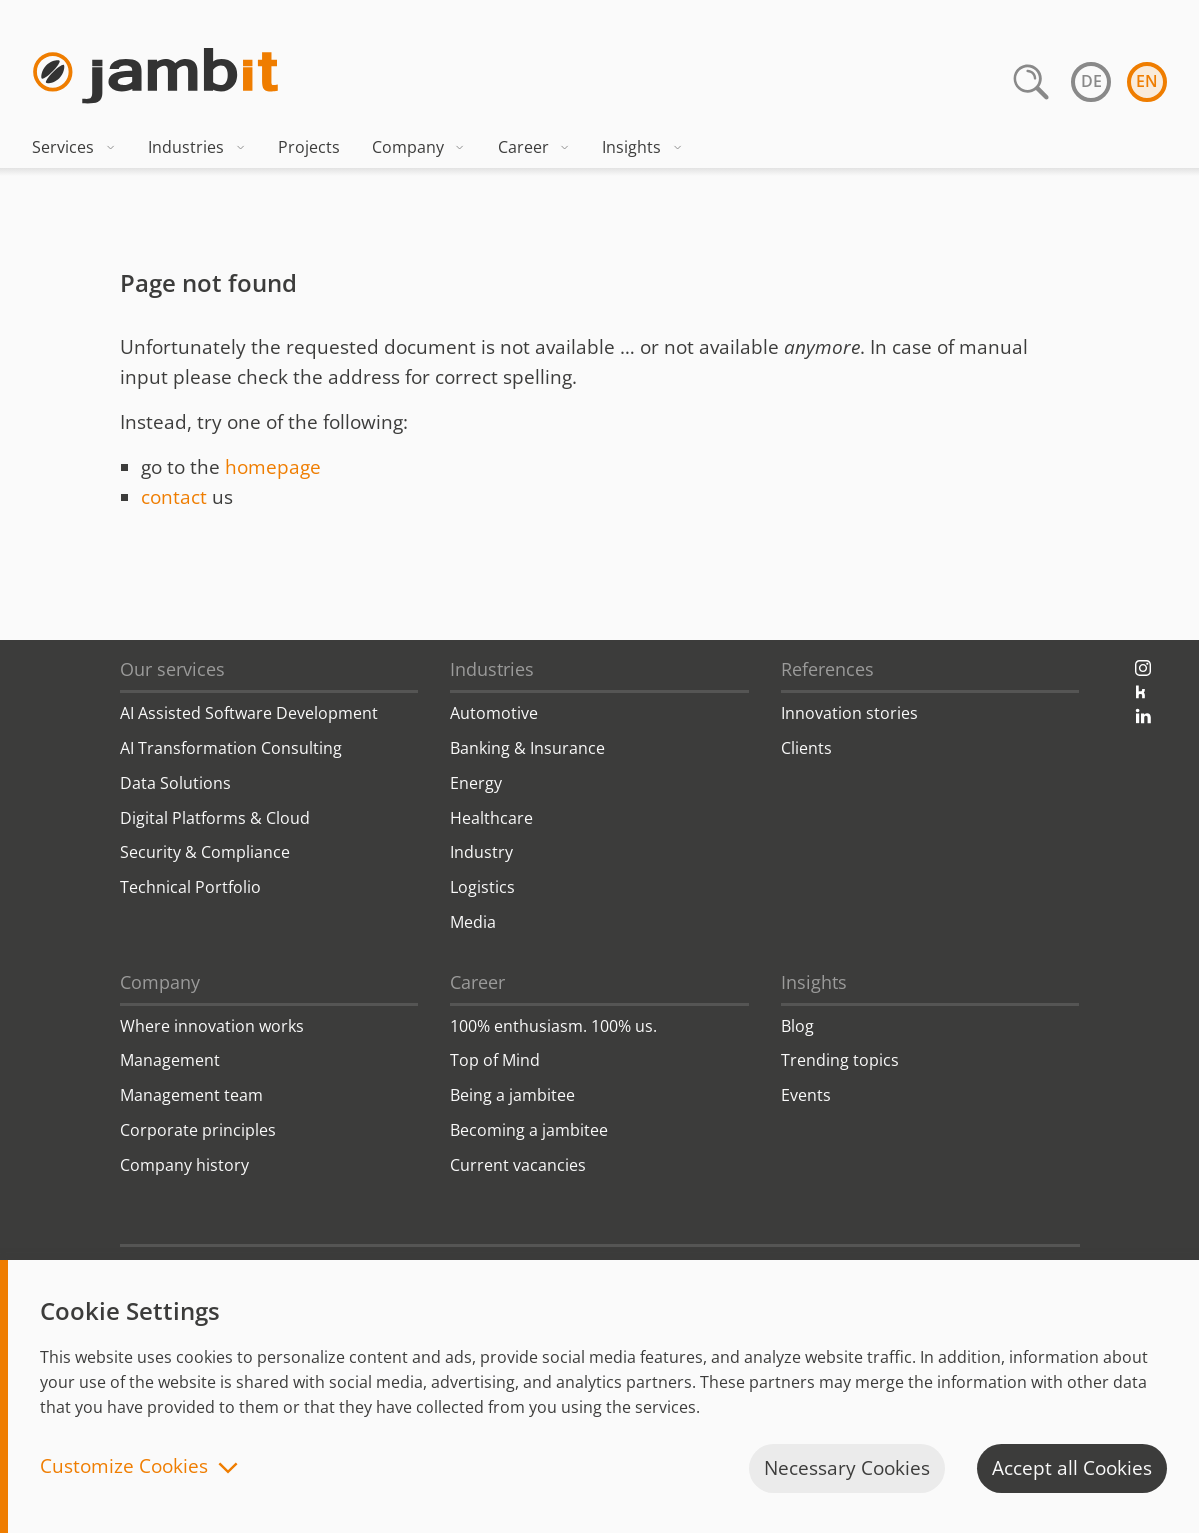  I want to click on Automotive, so click(494, 713).